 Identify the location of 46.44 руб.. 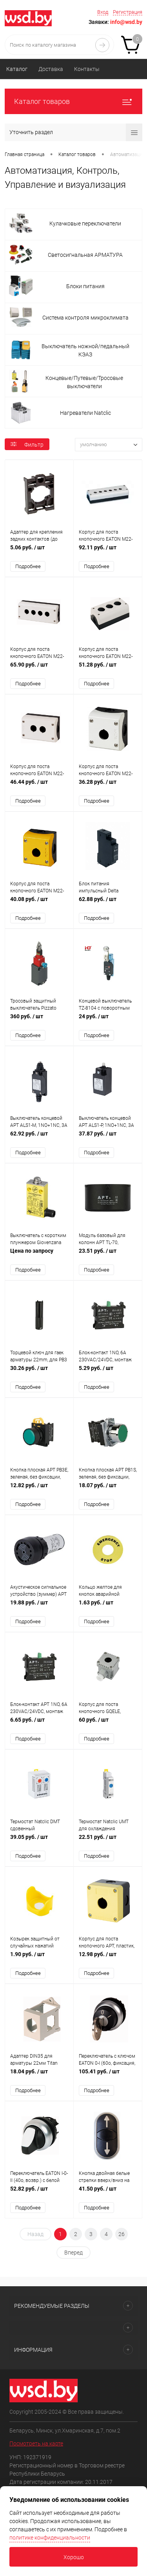
(39, 786).